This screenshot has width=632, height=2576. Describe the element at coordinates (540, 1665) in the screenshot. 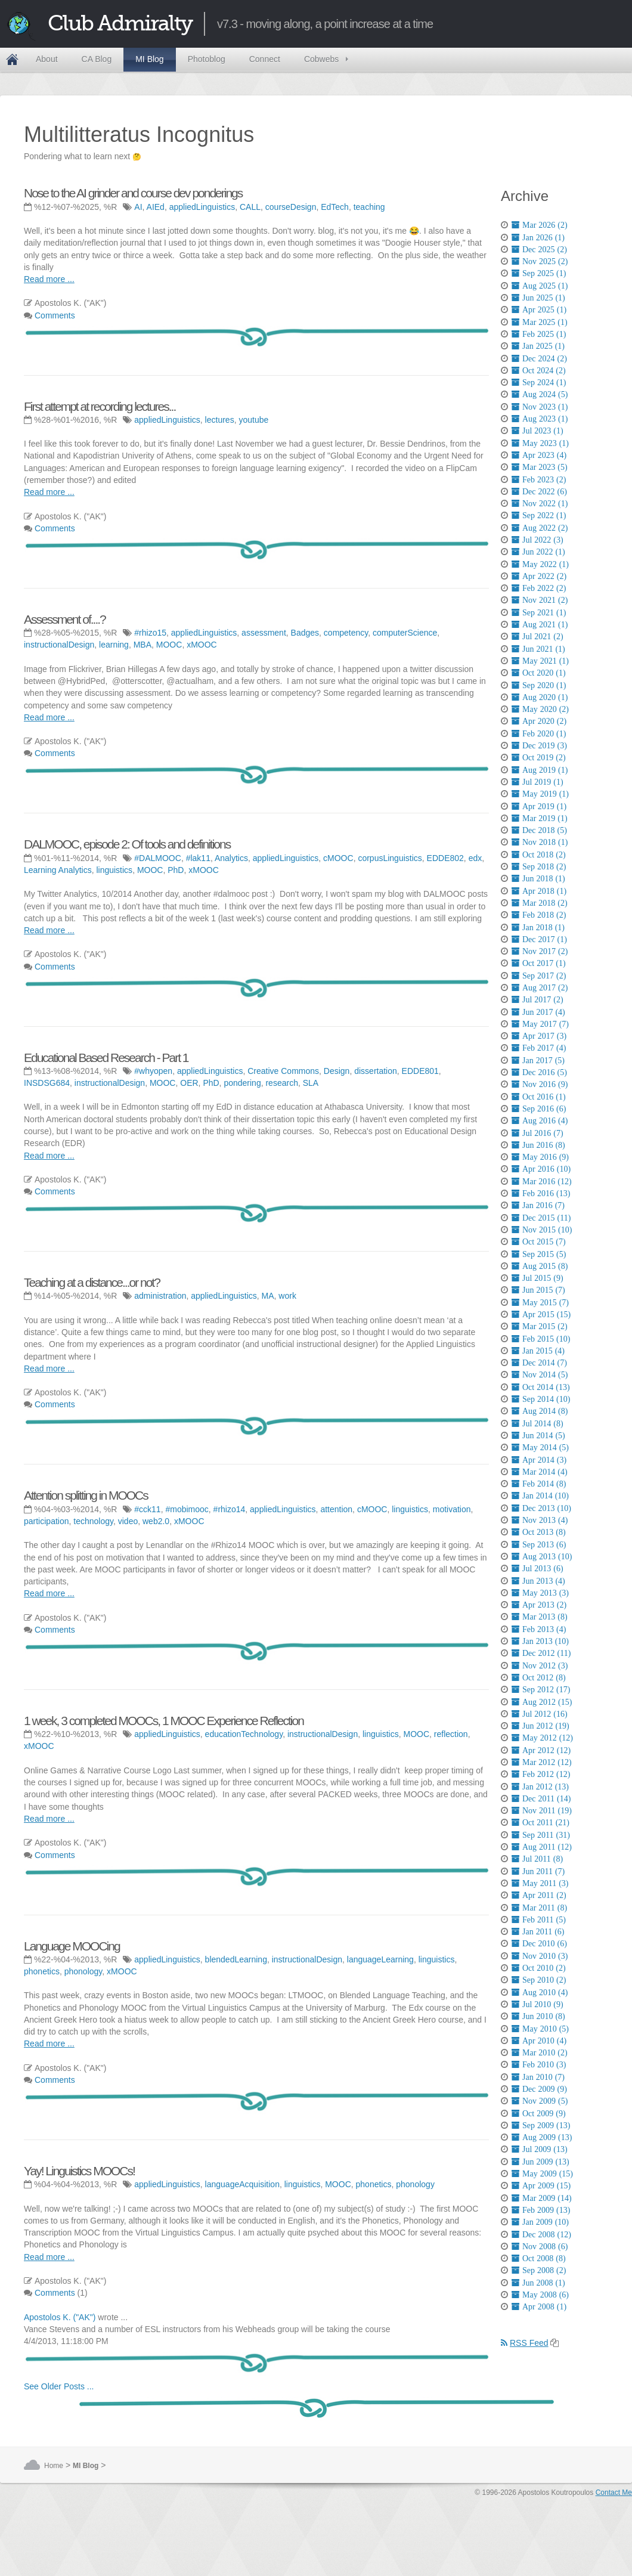

I see `Nov 2012 (3)` at that location.